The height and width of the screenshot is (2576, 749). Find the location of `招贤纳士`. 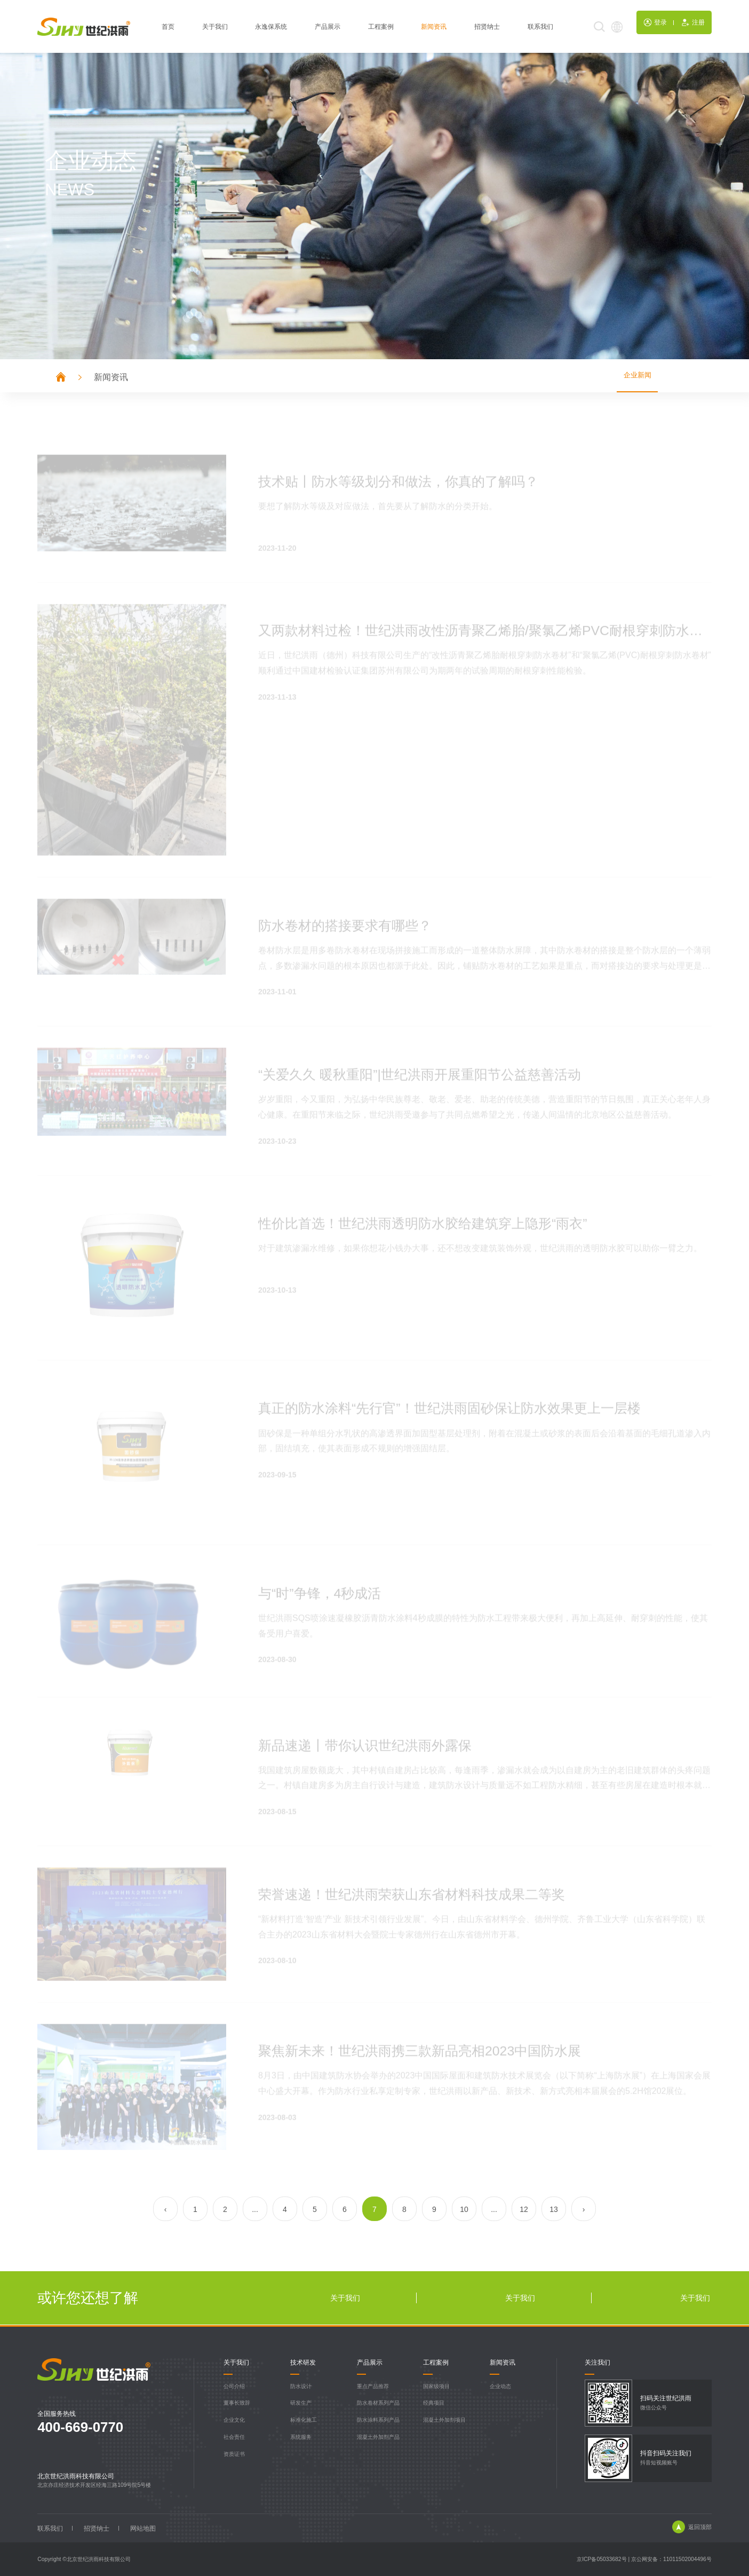

招贤纳士 is located at coordinates (487, 29).